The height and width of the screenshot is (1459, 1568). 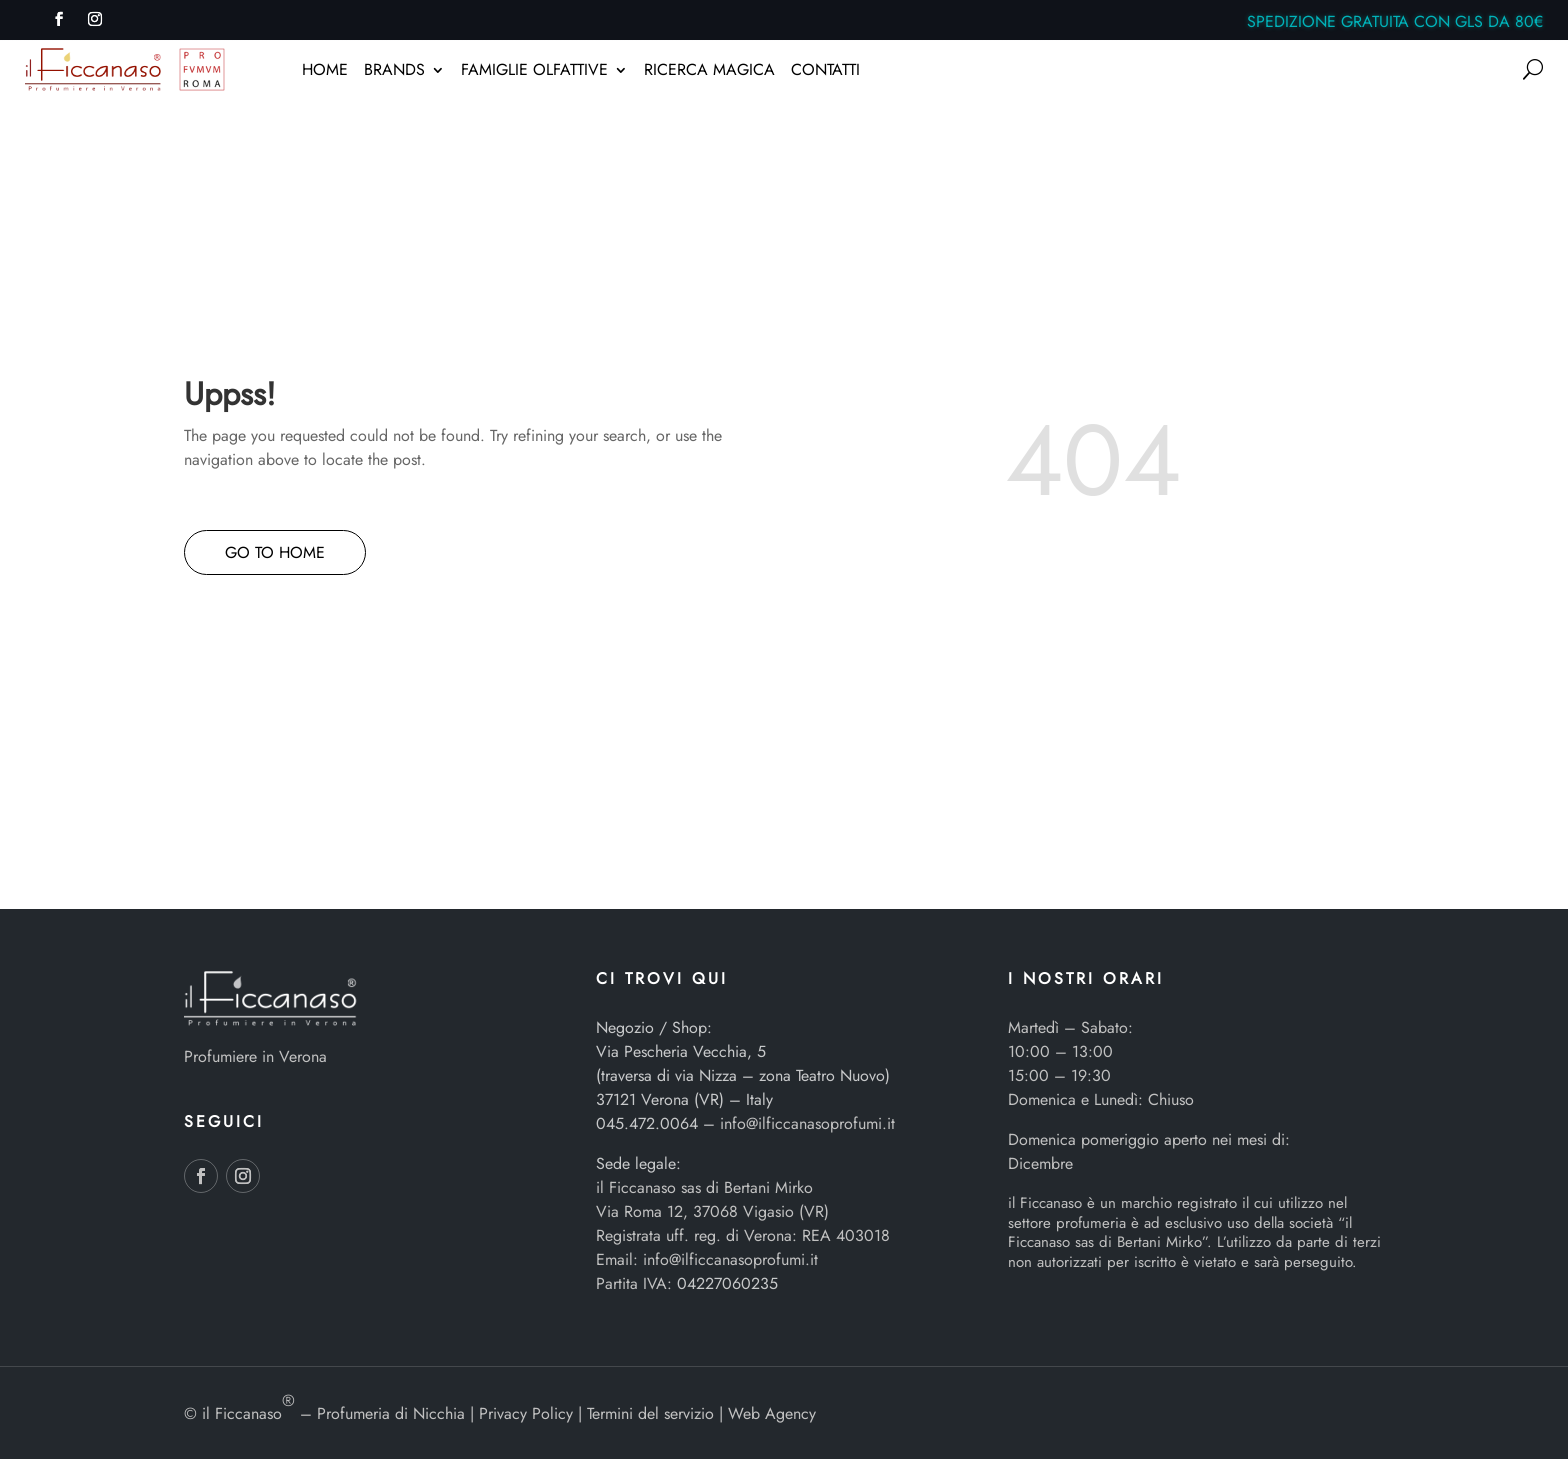 I want to click on FAMIGLIE OLFATTIVE, so click(x=534, y=72).